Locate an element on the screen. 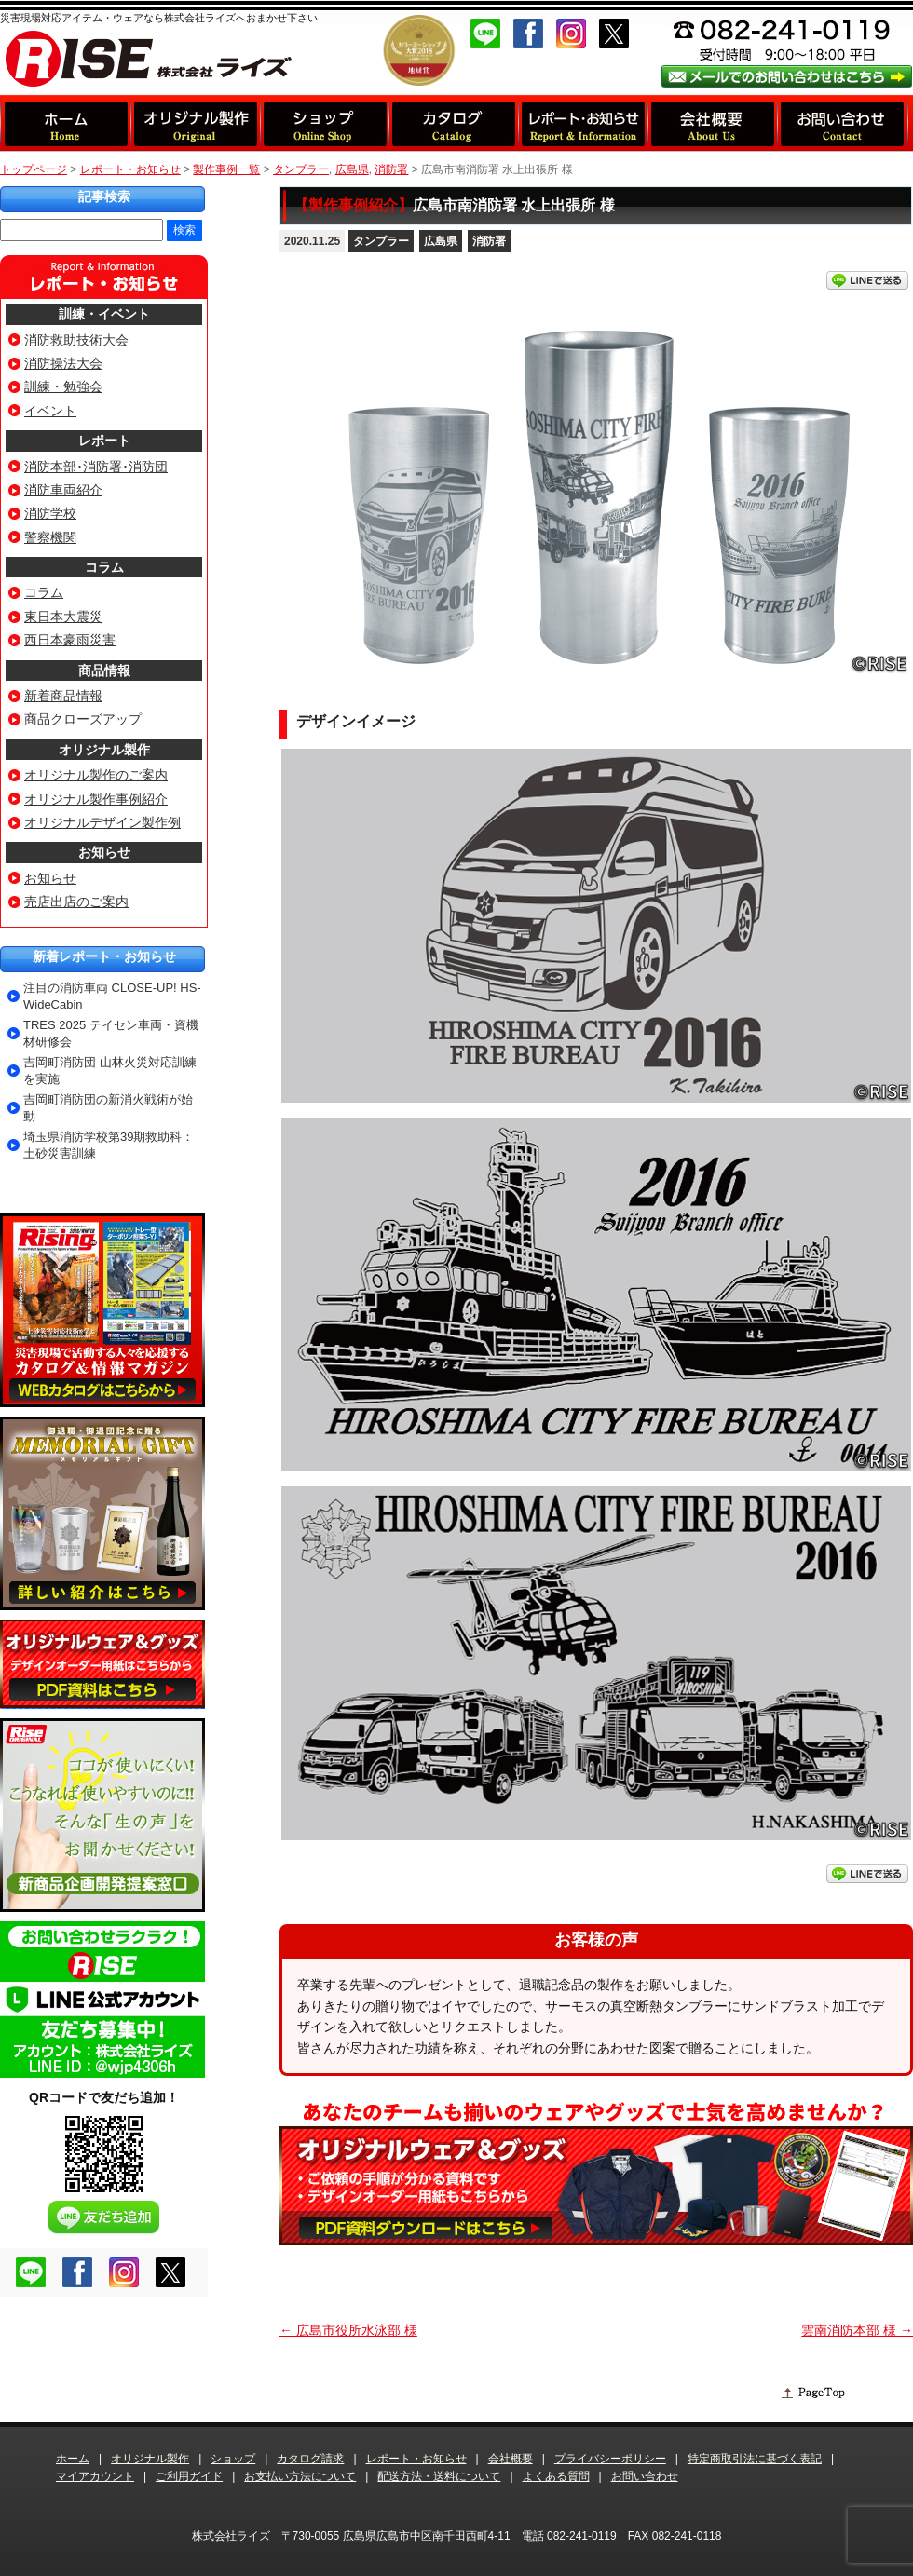 The width and height of the screenshot is (913, 2576). オリジナル製作 is located at coordinates (104, 749).